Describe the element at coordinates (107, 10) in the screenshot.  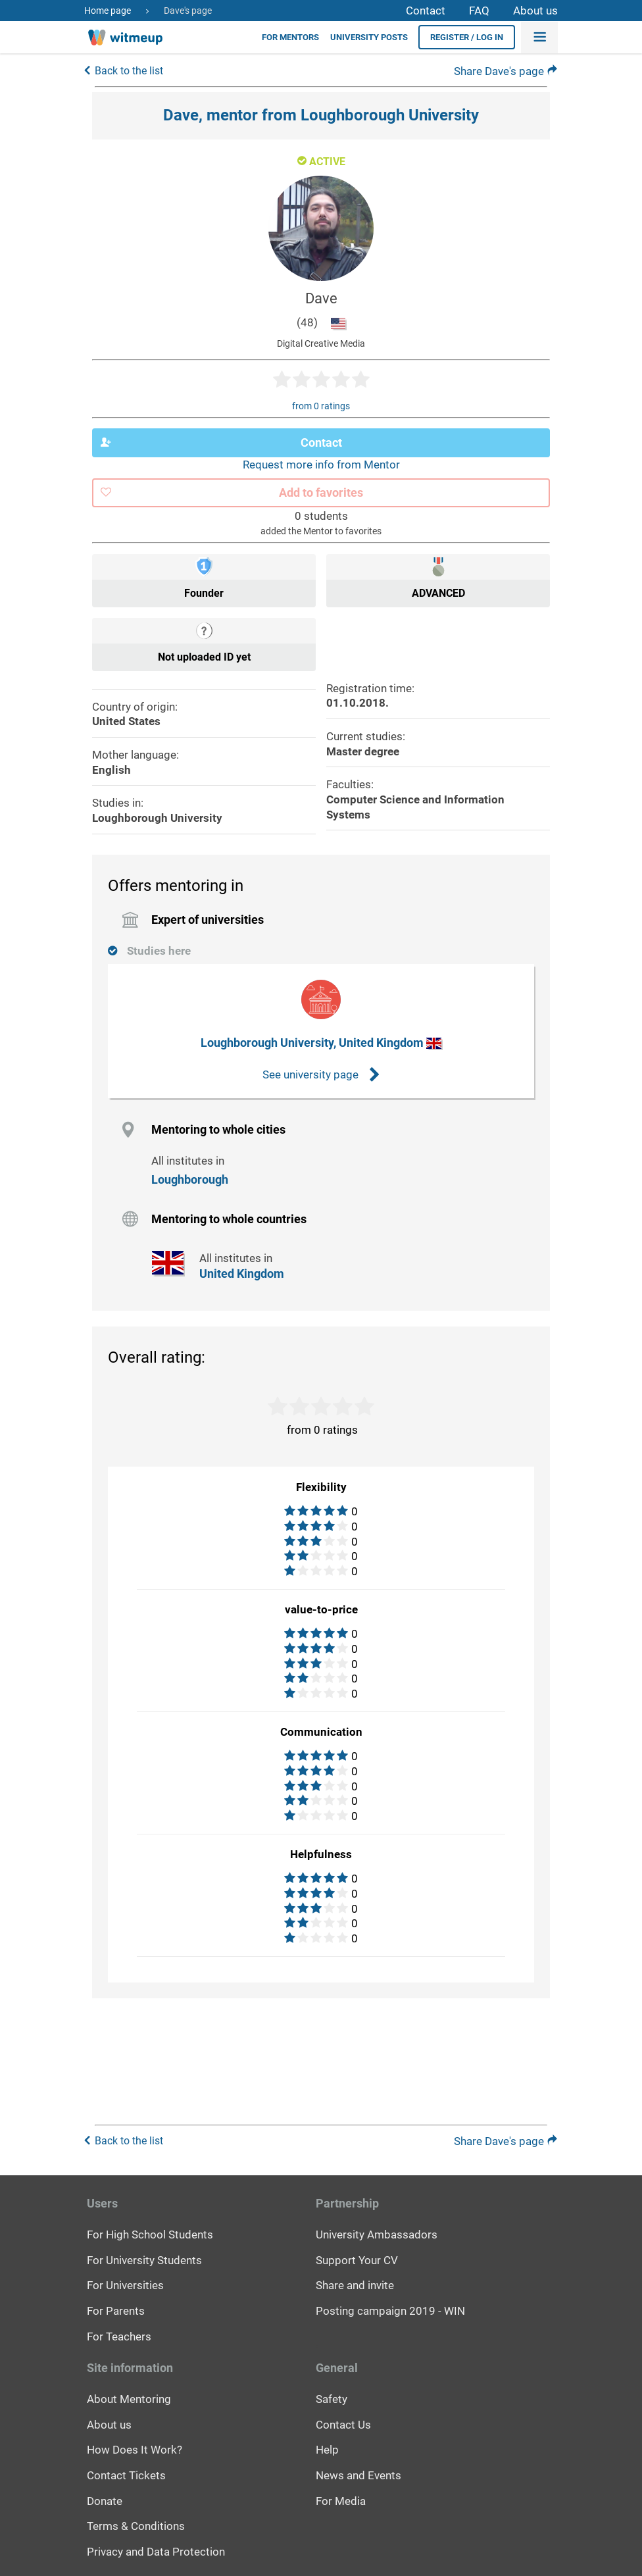
I see `Home page` at that location.